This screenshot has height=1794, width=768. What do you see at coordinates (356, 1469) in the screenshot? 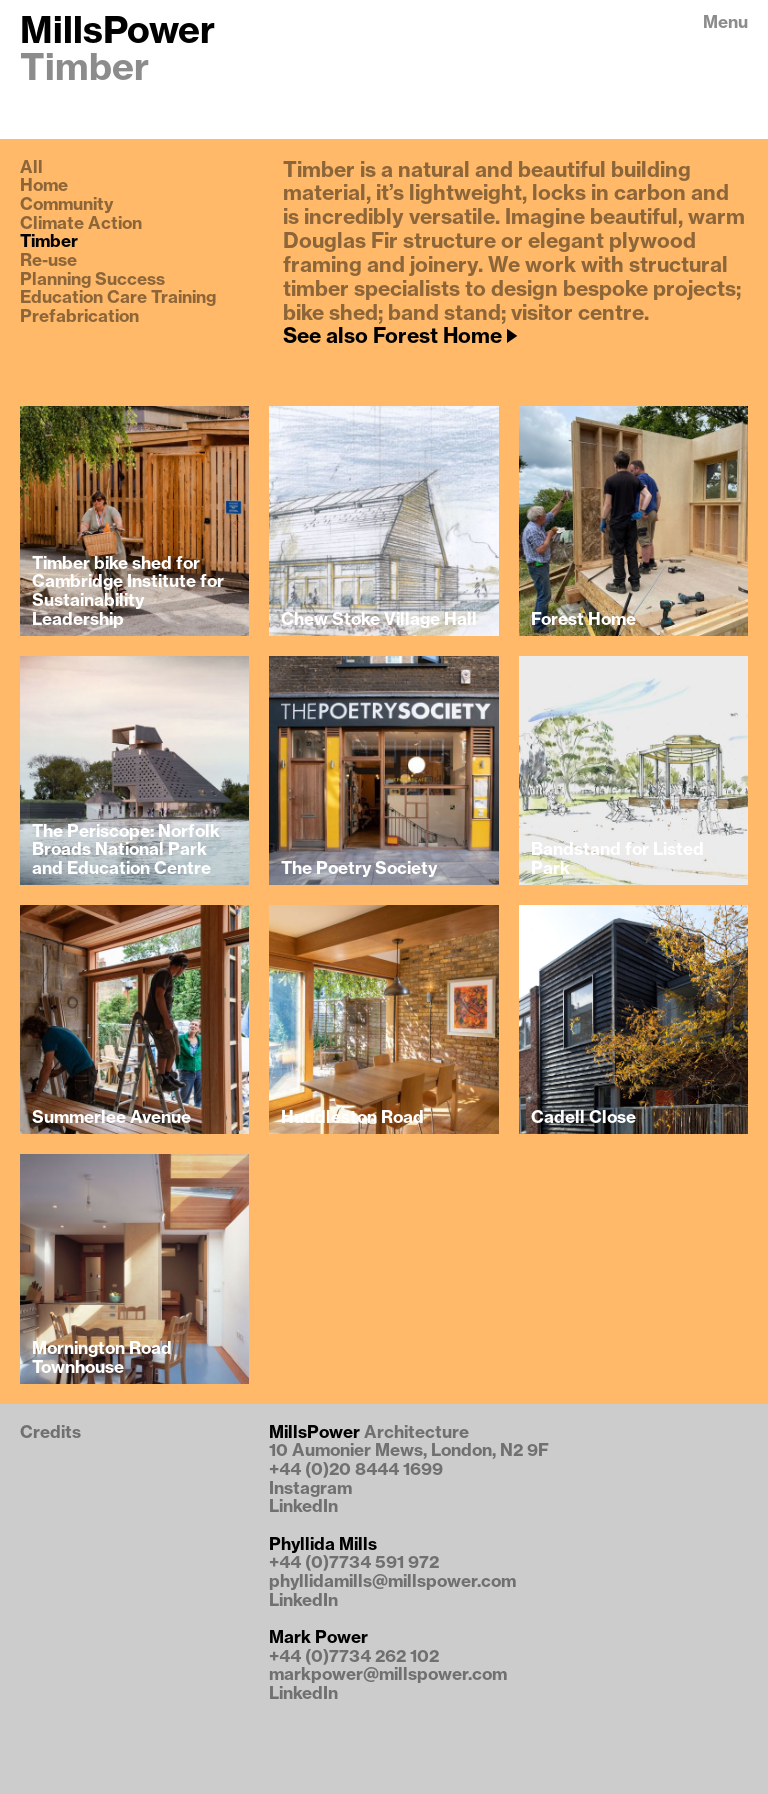
I see `+44 (0)20 8444 1699` at bounding box center [356, 1469].